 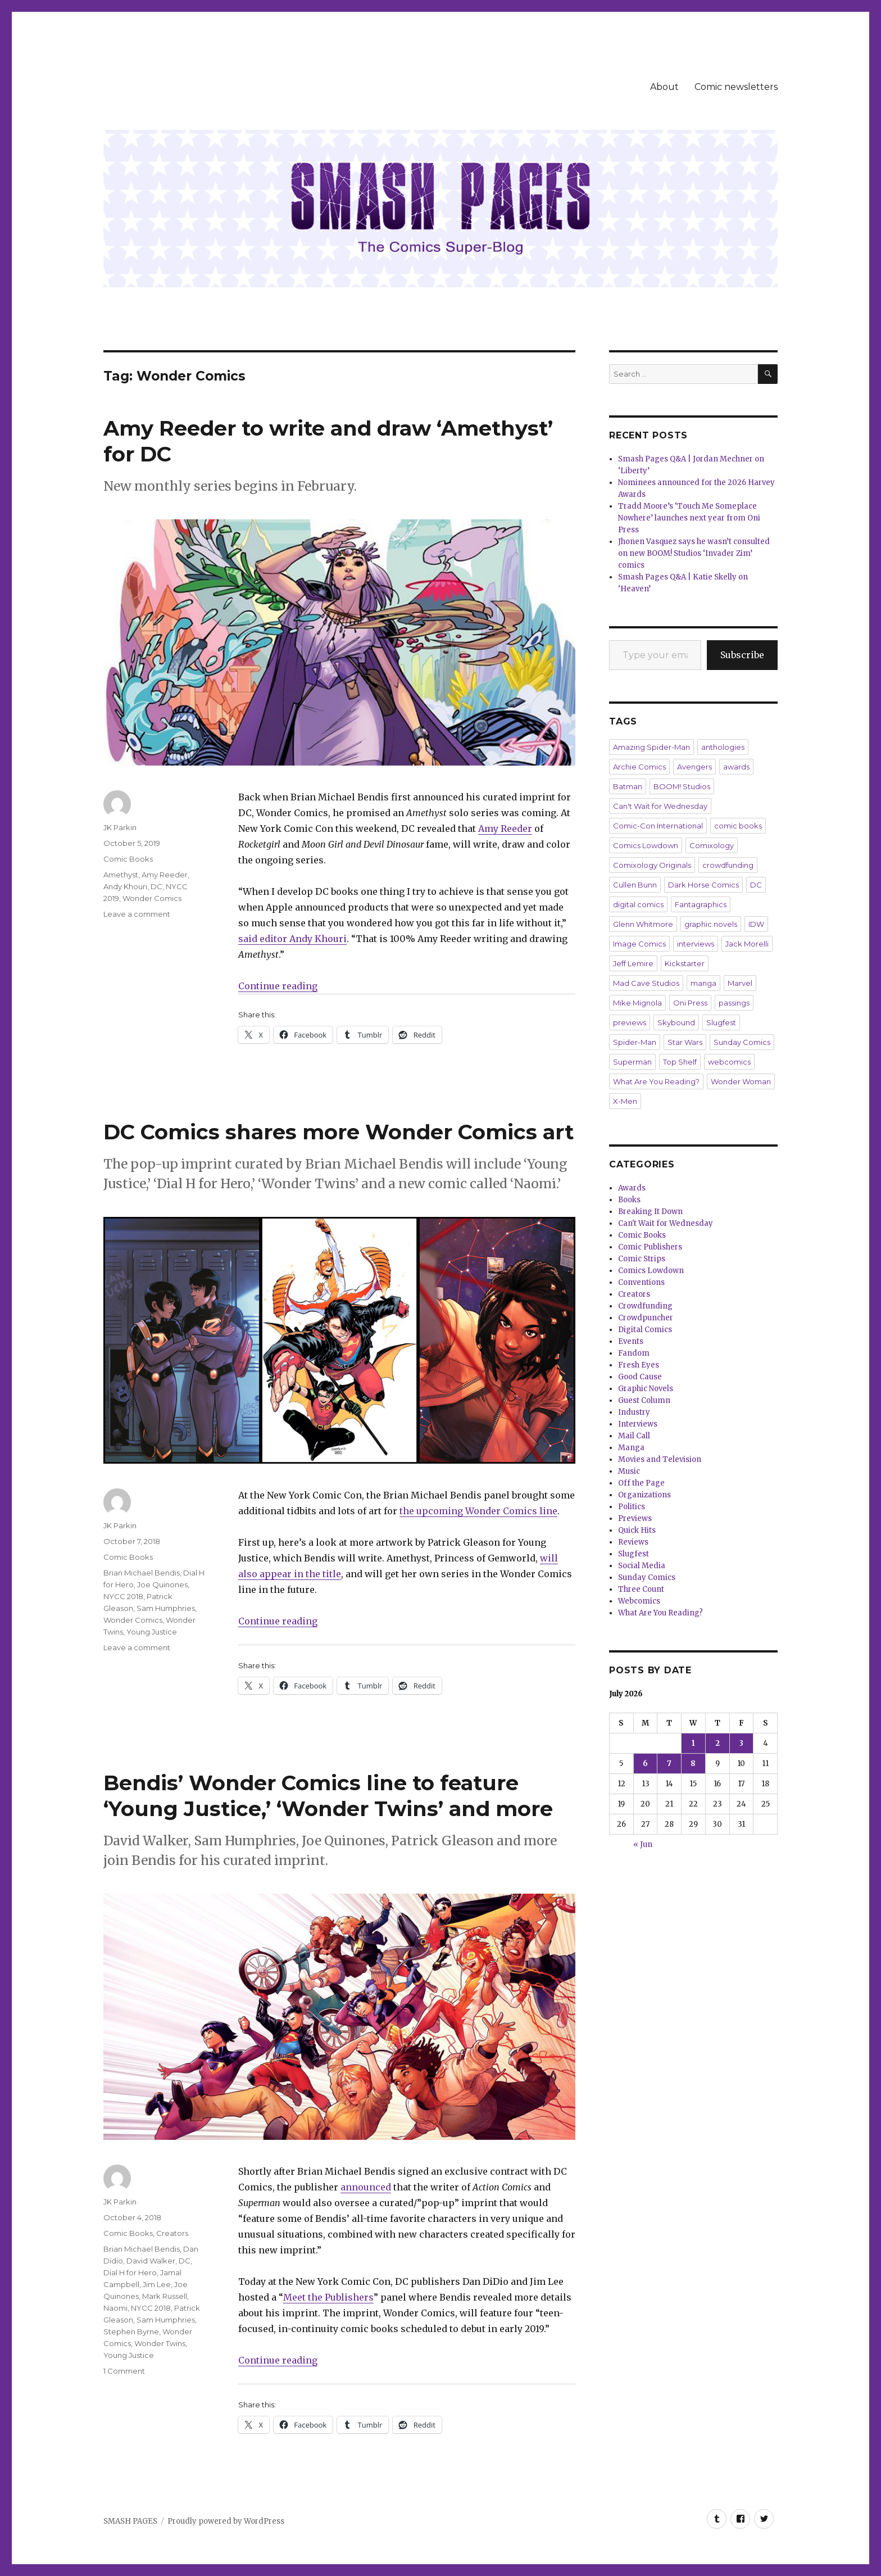 What do you see at coordinates (756, 924) in the screenshot?
I see `IDW` at bounding box center [756, 924].